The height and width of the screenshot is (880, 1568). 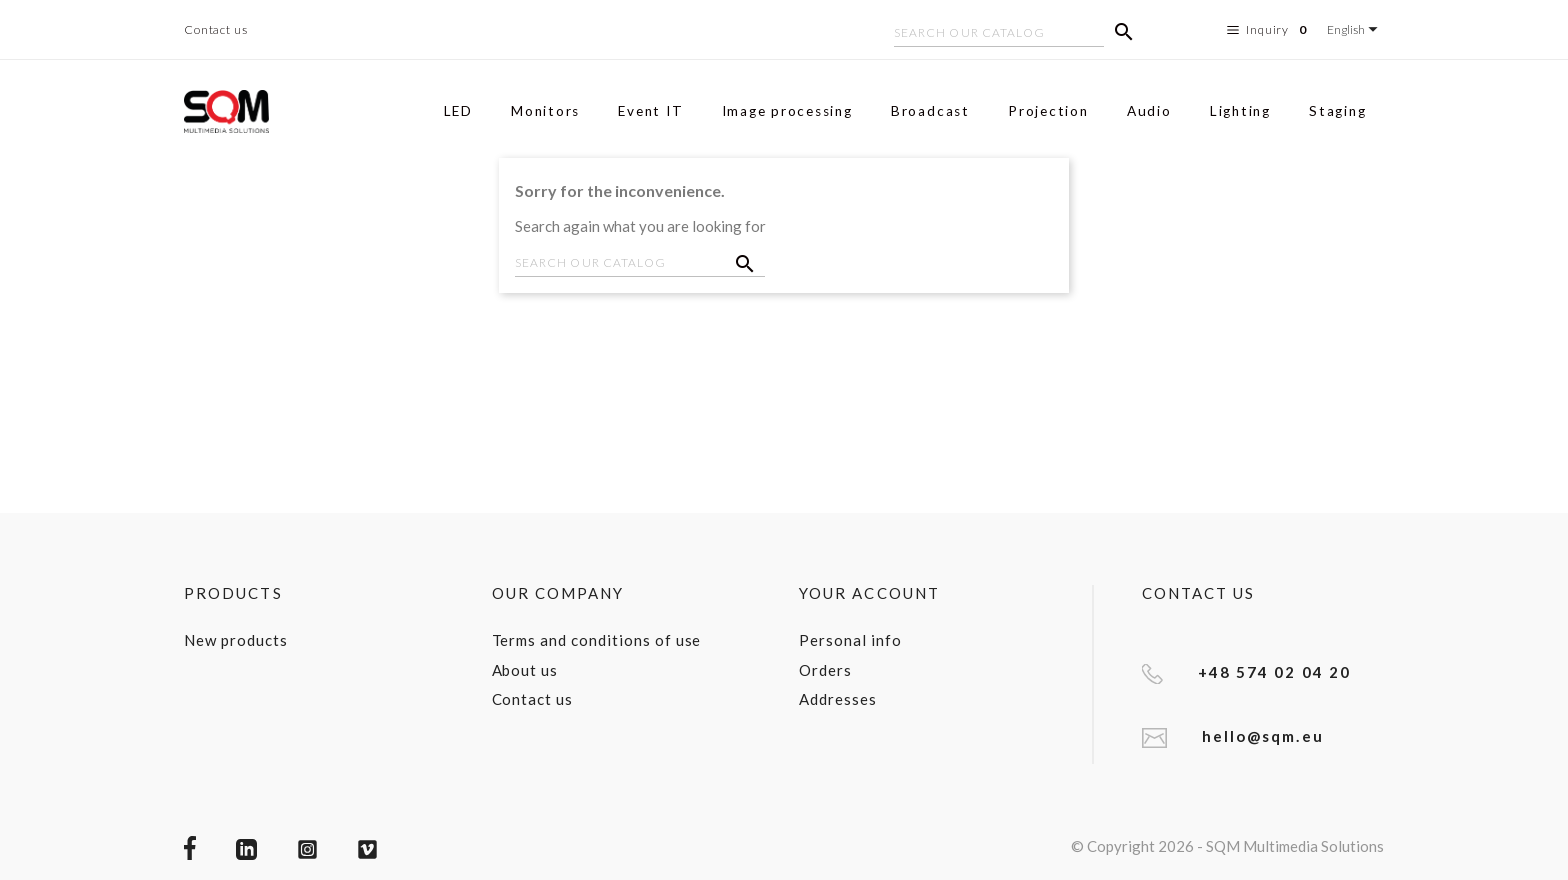 I want to click on [Language dropdown], so click(x=1355, y=29).